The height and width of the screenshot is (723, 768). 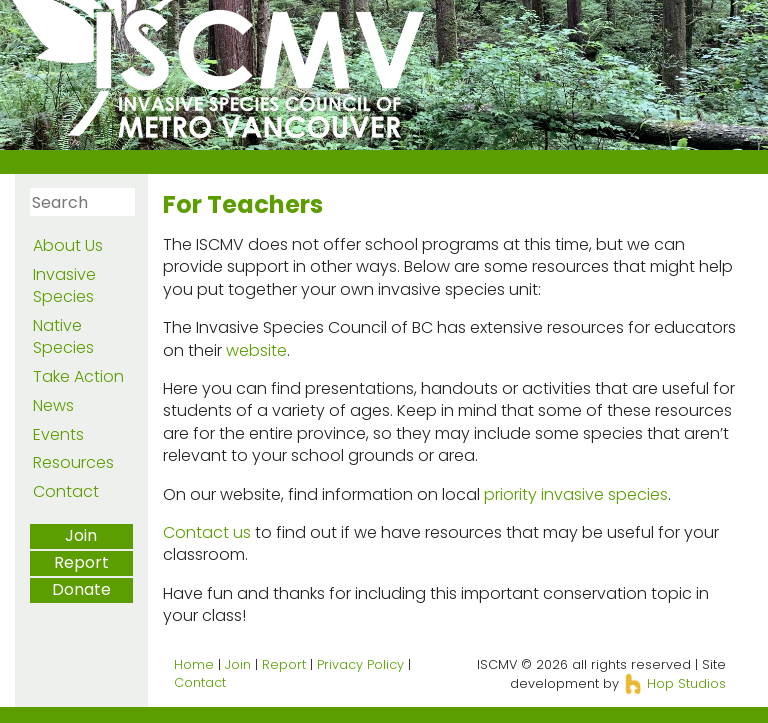 What do you see at coordinates (81, 562) in the screenshot?
I see `Report` at bounding box center [81, 562].